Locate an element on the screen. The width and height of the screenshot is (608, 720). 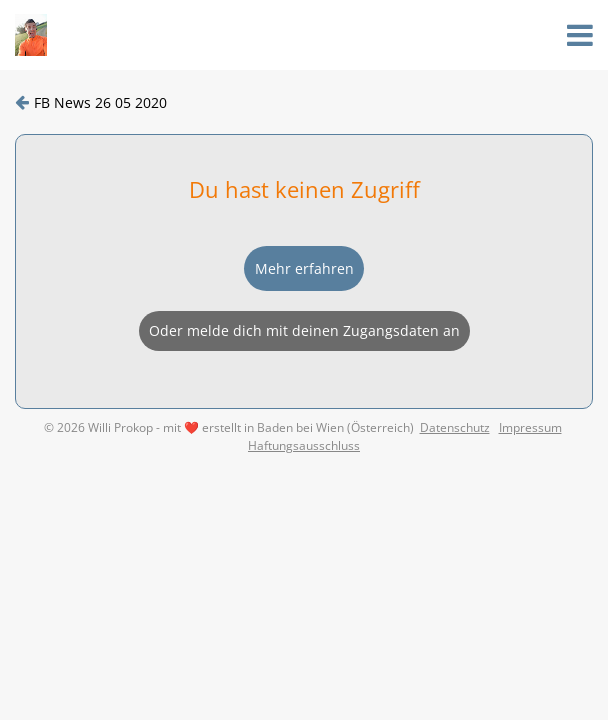
Haftungsausschluss is located at coordinates (304, 445).